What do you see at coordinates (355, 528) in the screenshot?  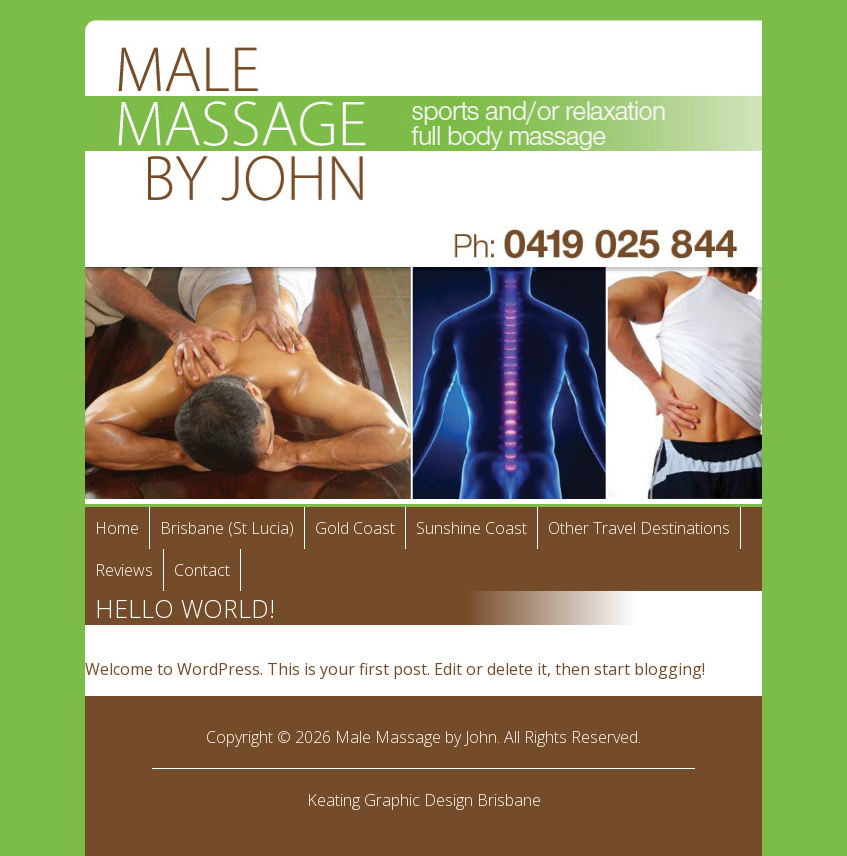 I see `Gold Coast` at bounding box center [355, 528].